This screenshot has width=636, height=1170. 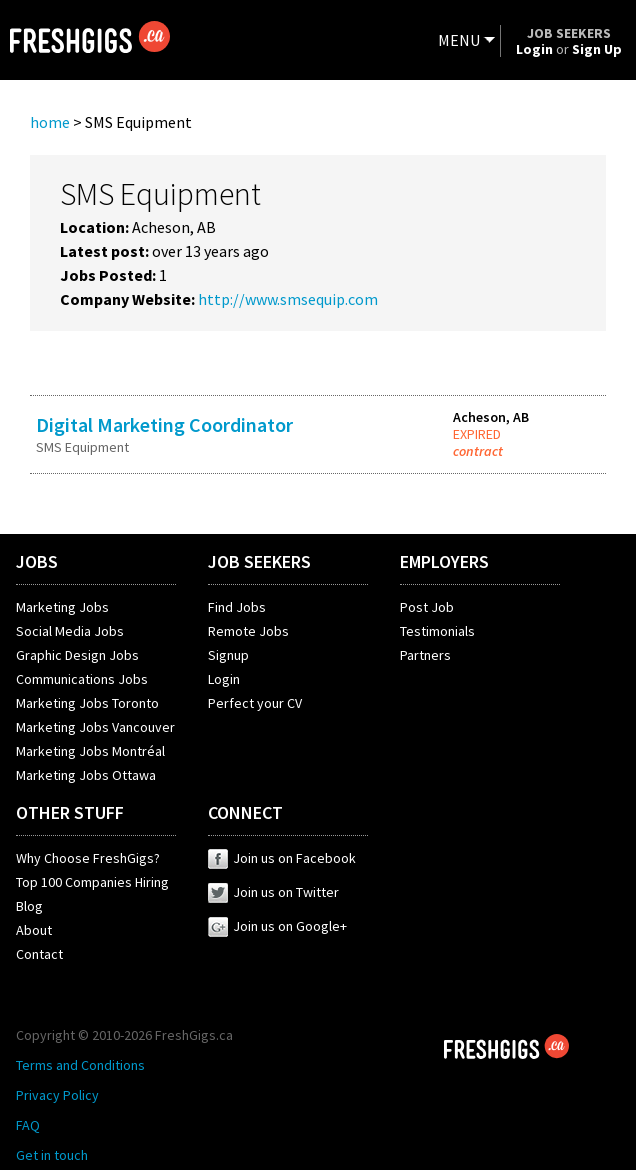 I want to click on Marketing Jobs Ottawa, so click(x=86, y=775).